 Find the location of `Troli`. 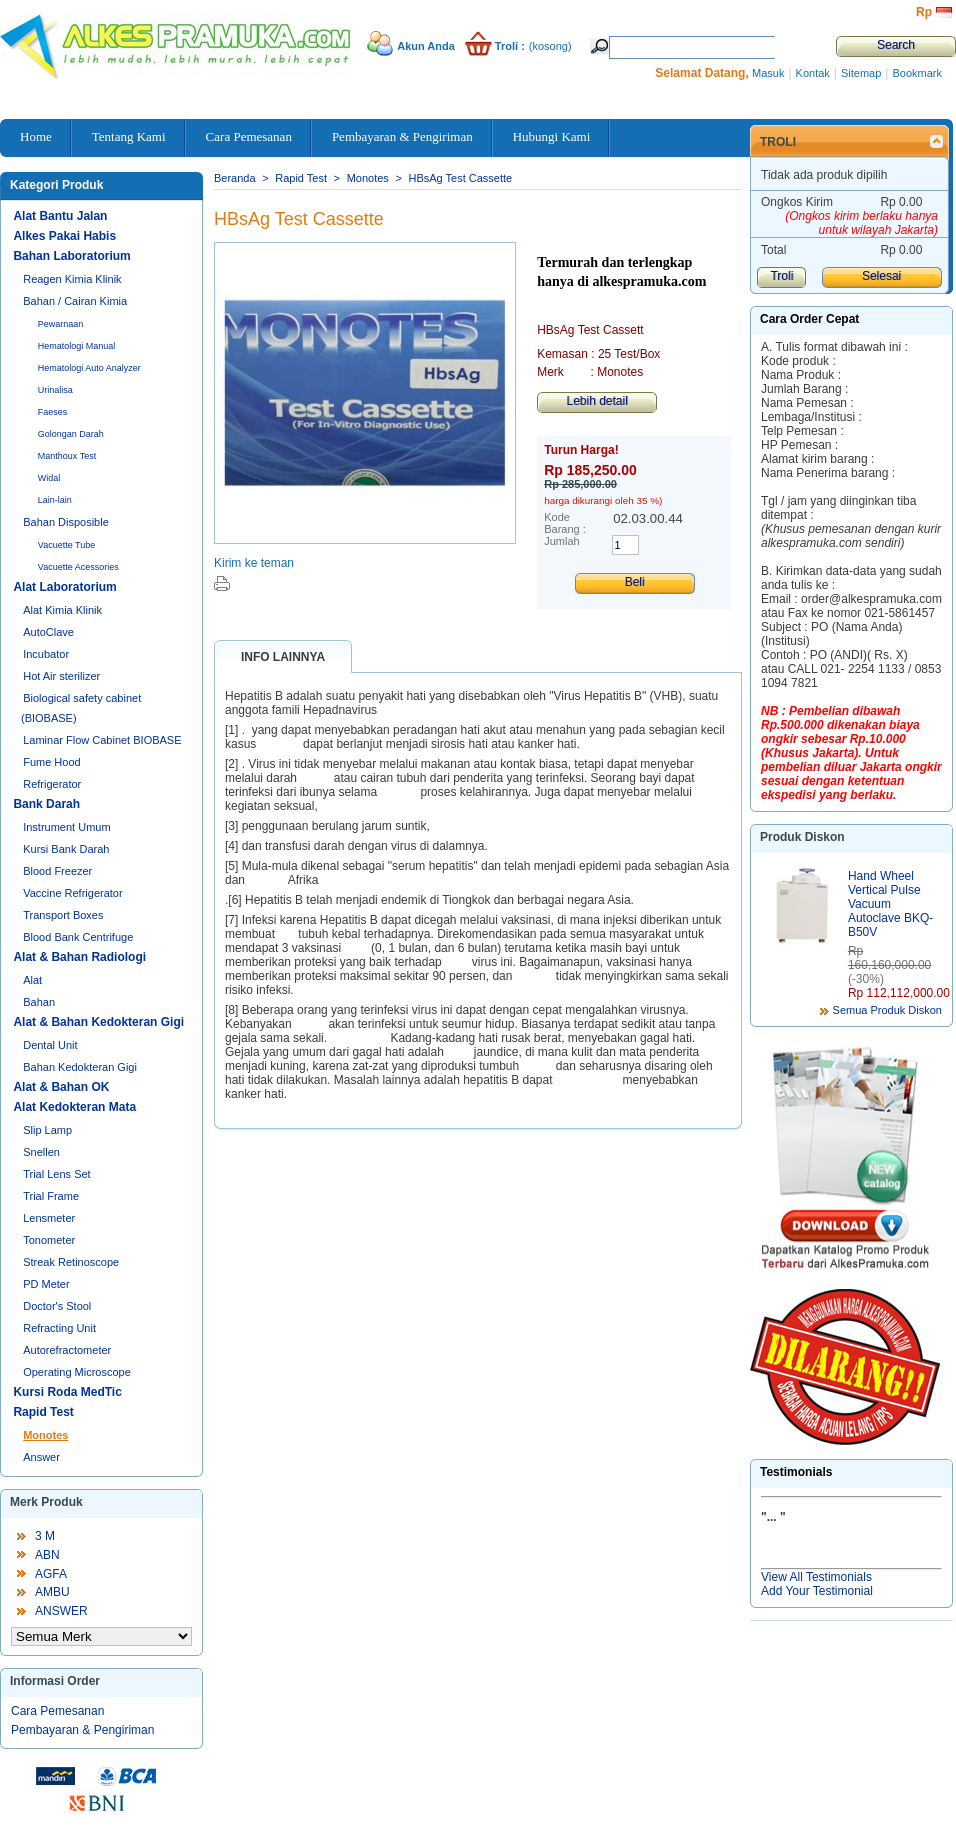

Troli is located at coordinates (778, 142).